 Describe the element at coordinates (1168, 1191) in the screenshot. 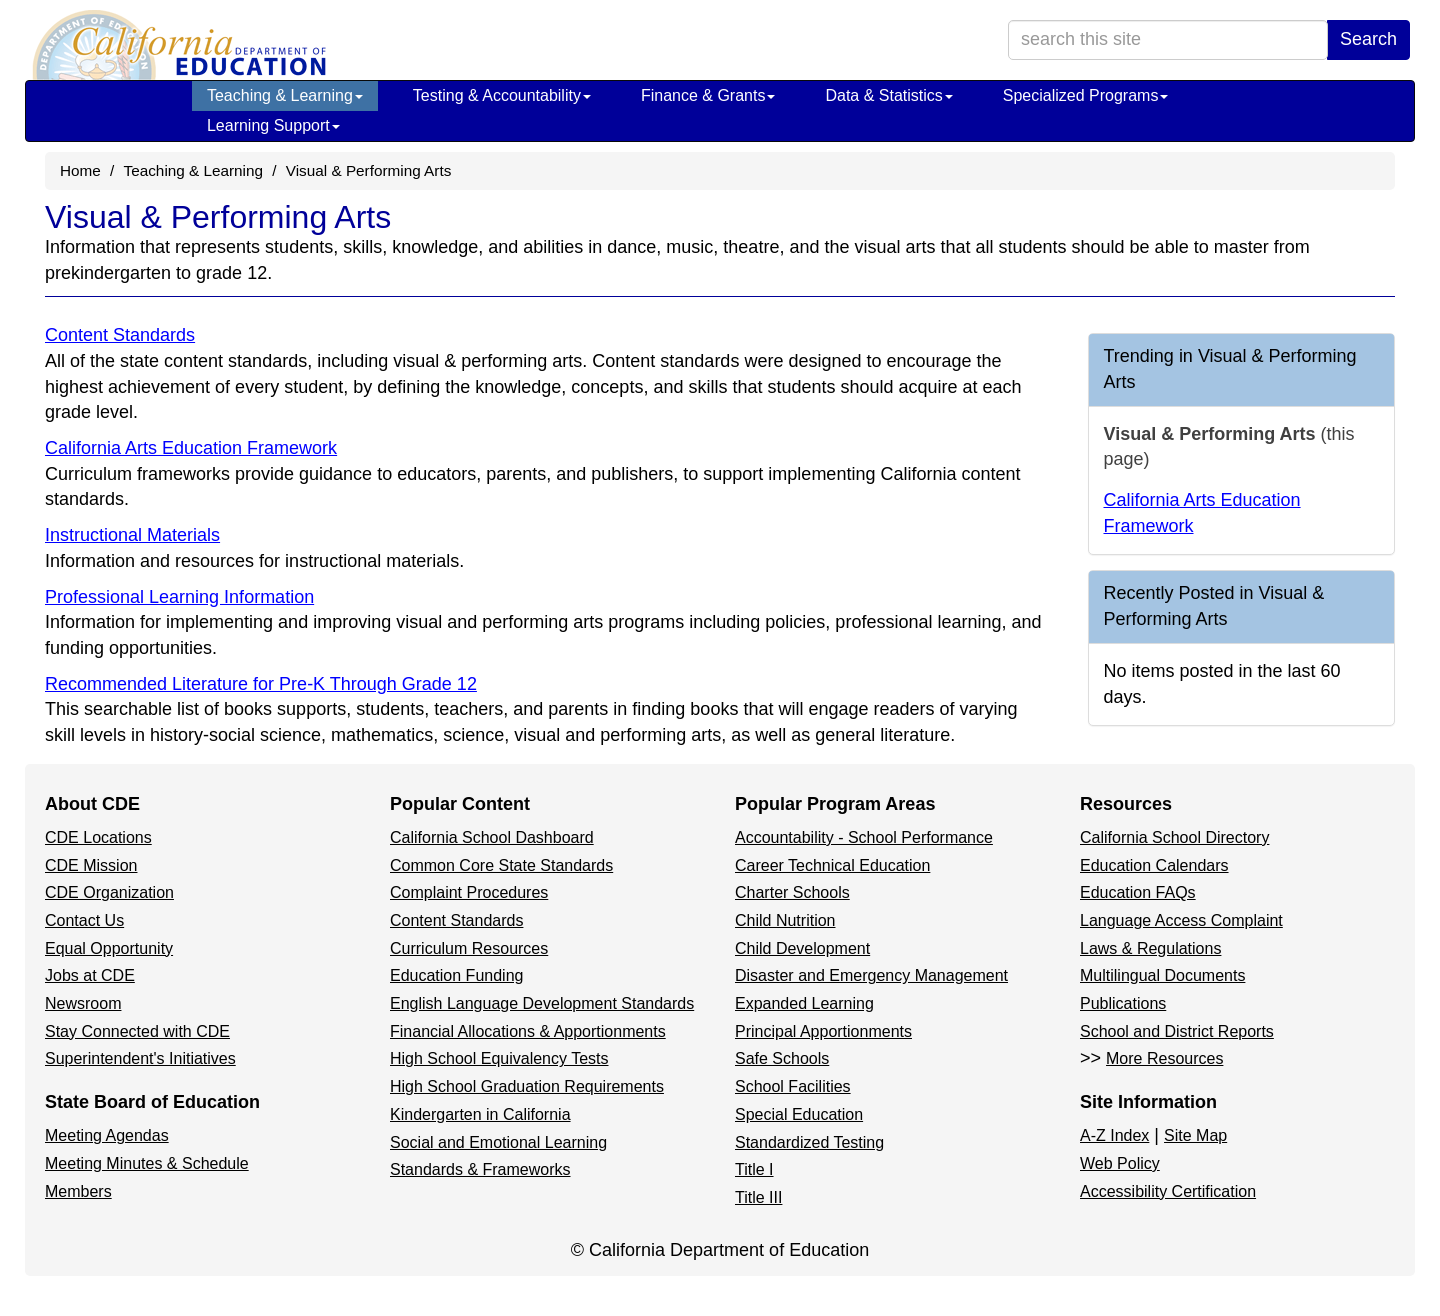

I see `Accessibility Certification` at that location.